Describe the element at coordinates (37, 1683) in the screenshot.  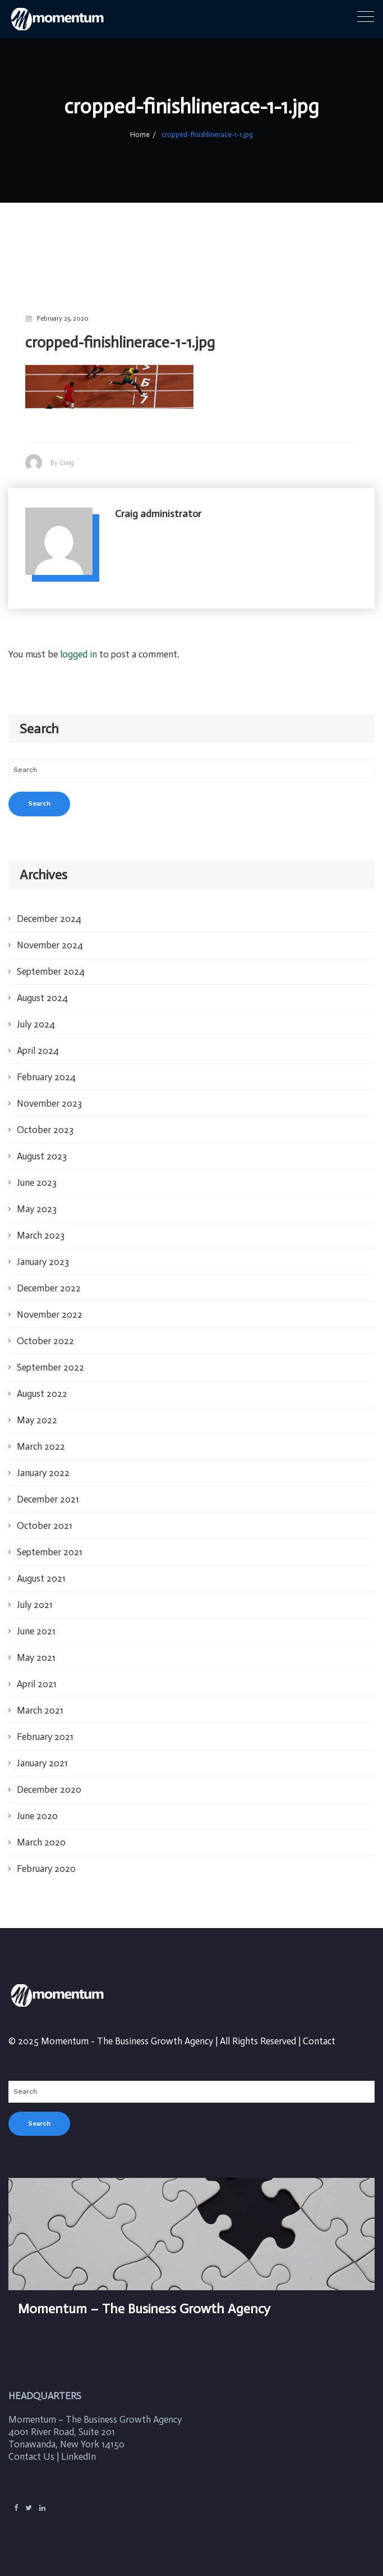
I see `April 2021` at that location.